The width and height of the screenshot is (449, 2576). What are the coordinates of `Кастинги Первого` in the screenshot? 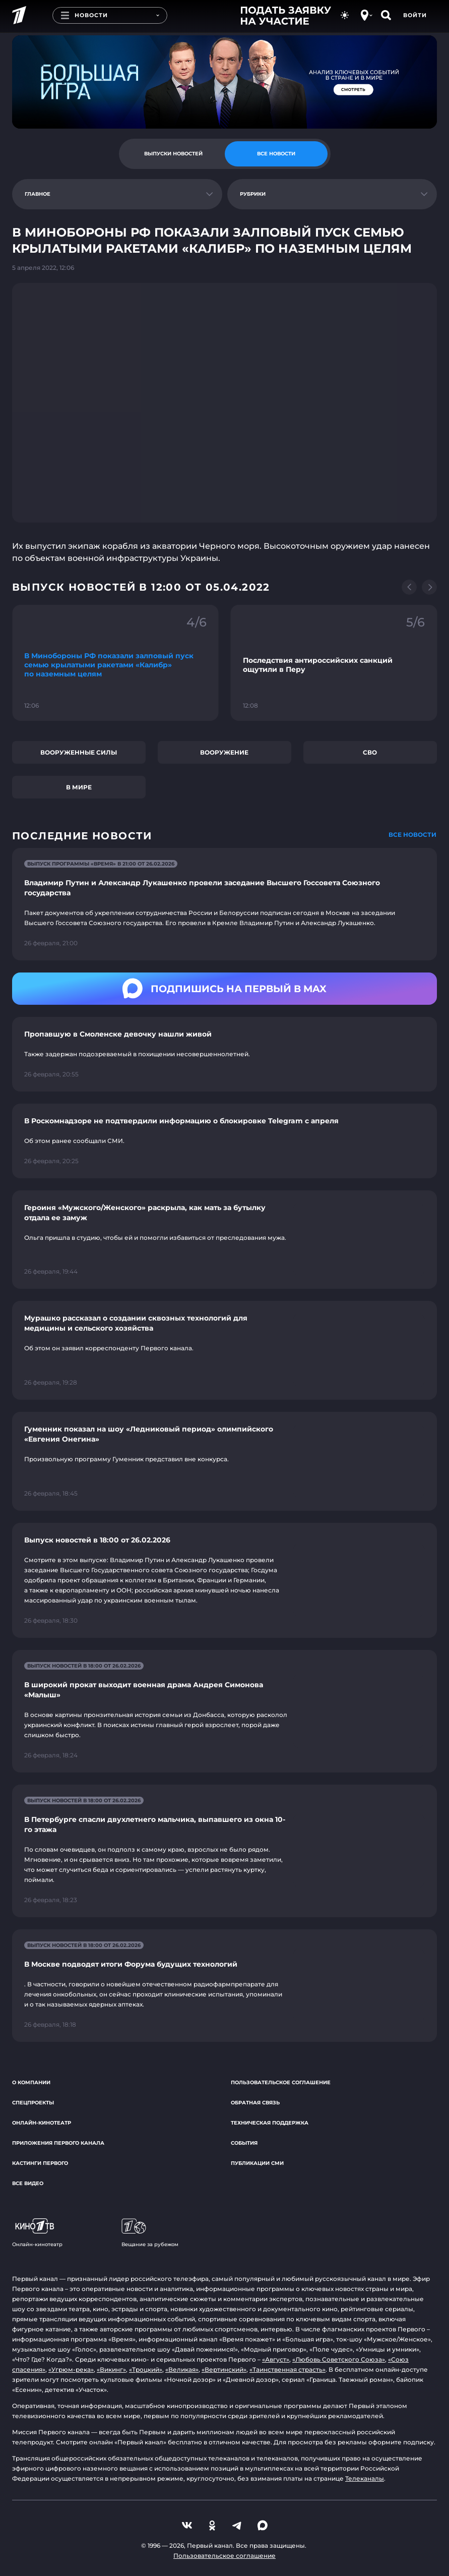 It's located at (40, 2163).